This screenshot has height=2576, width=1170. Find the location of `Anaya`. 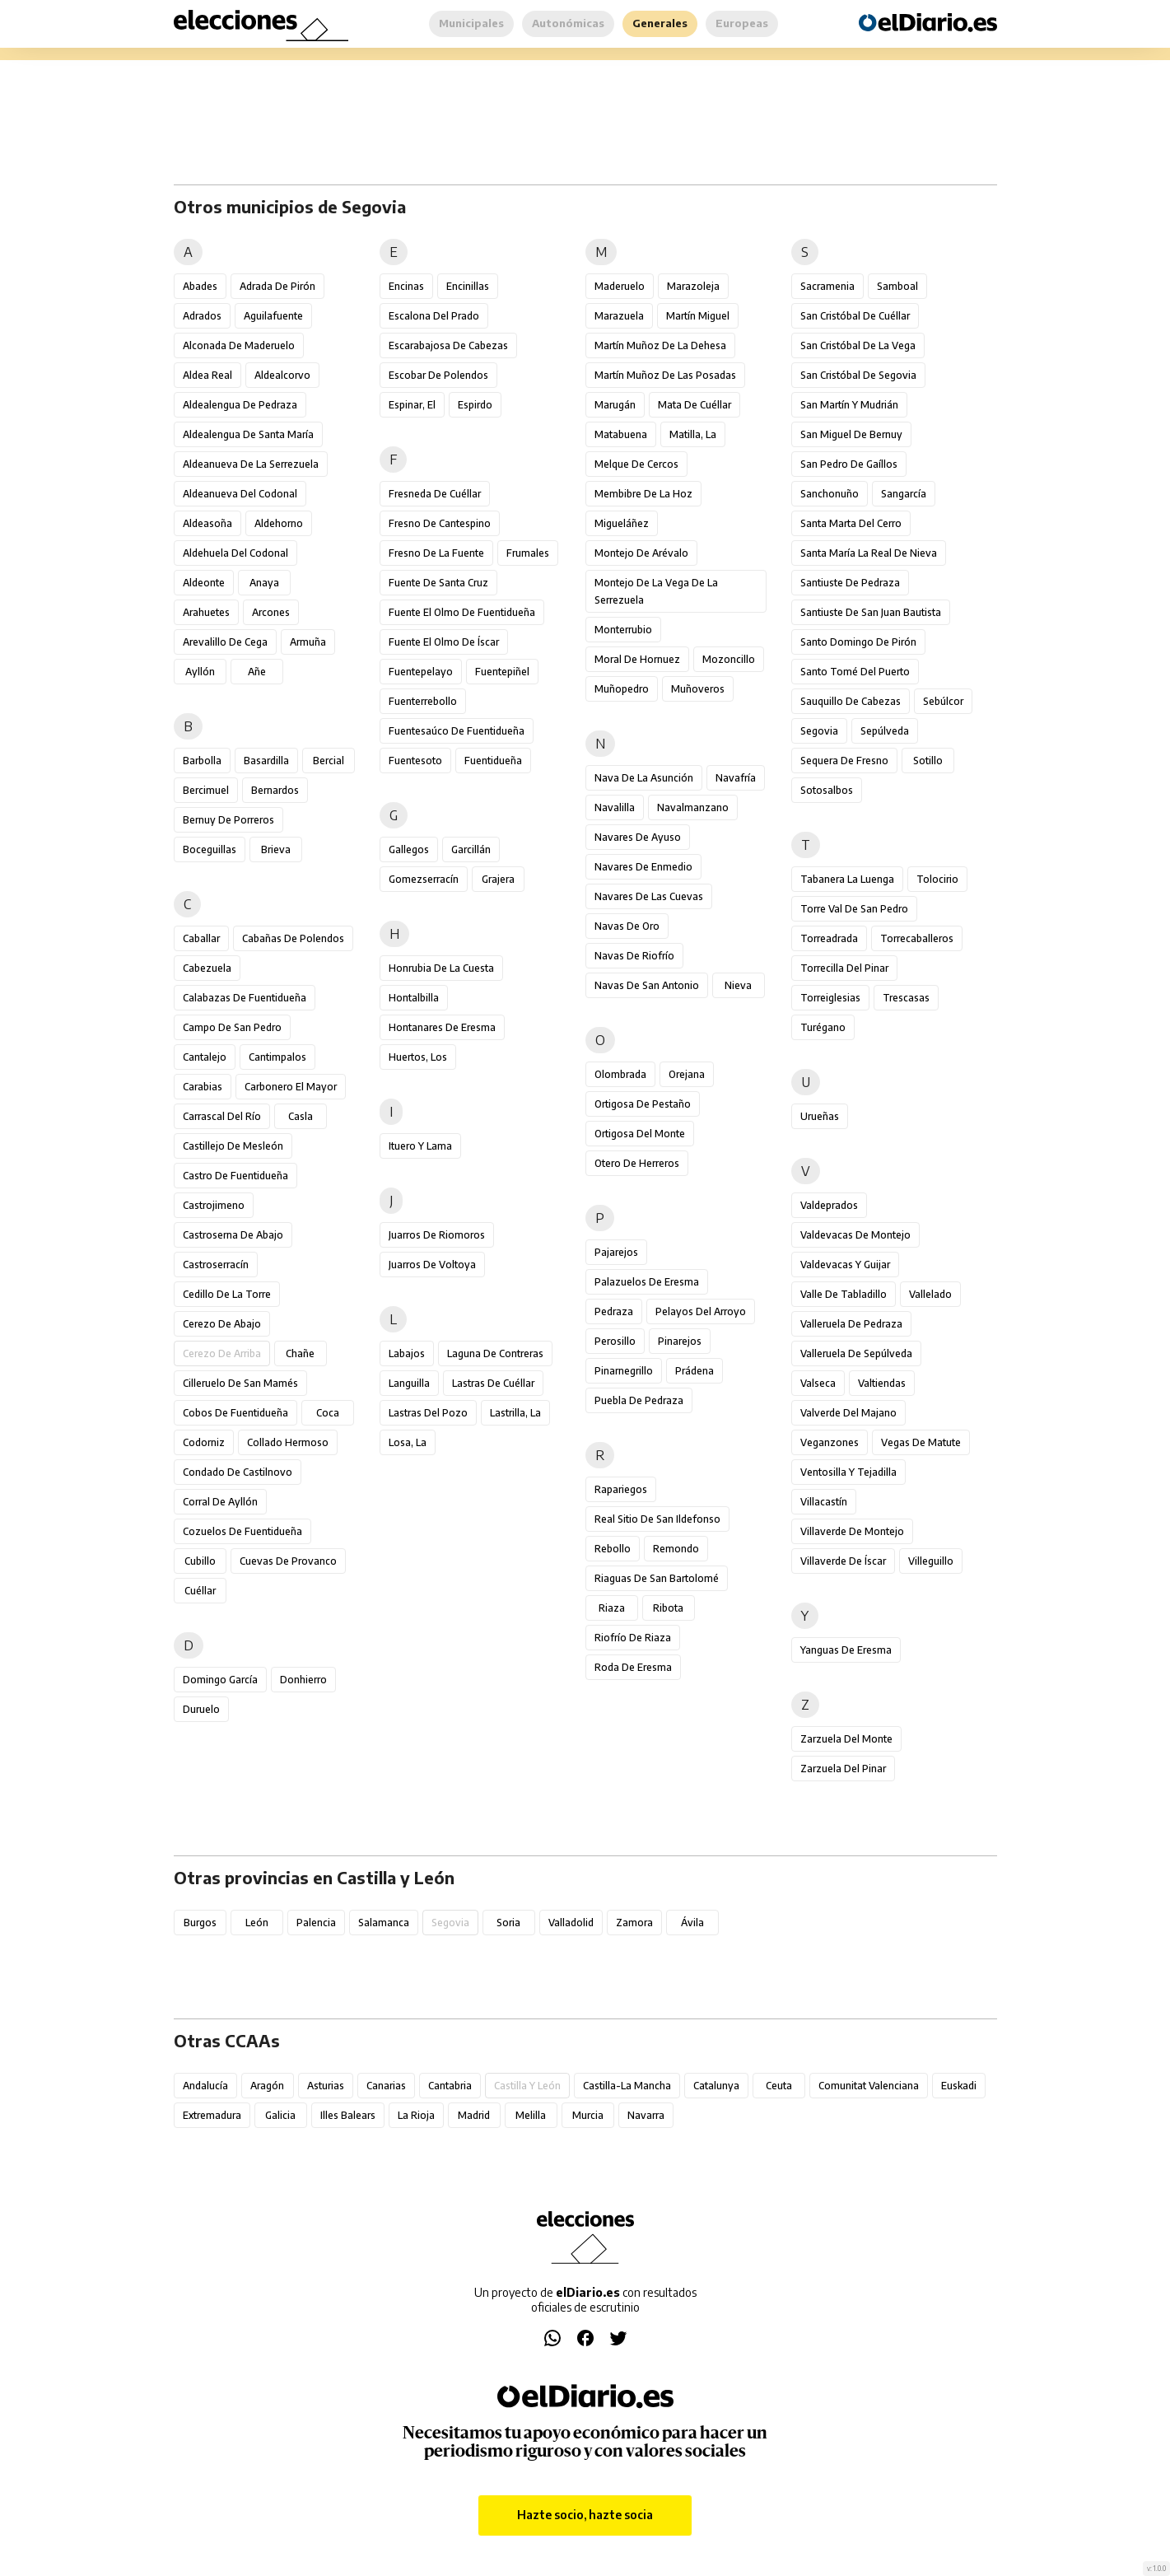

Anaya is located at coordinates (264, 582).